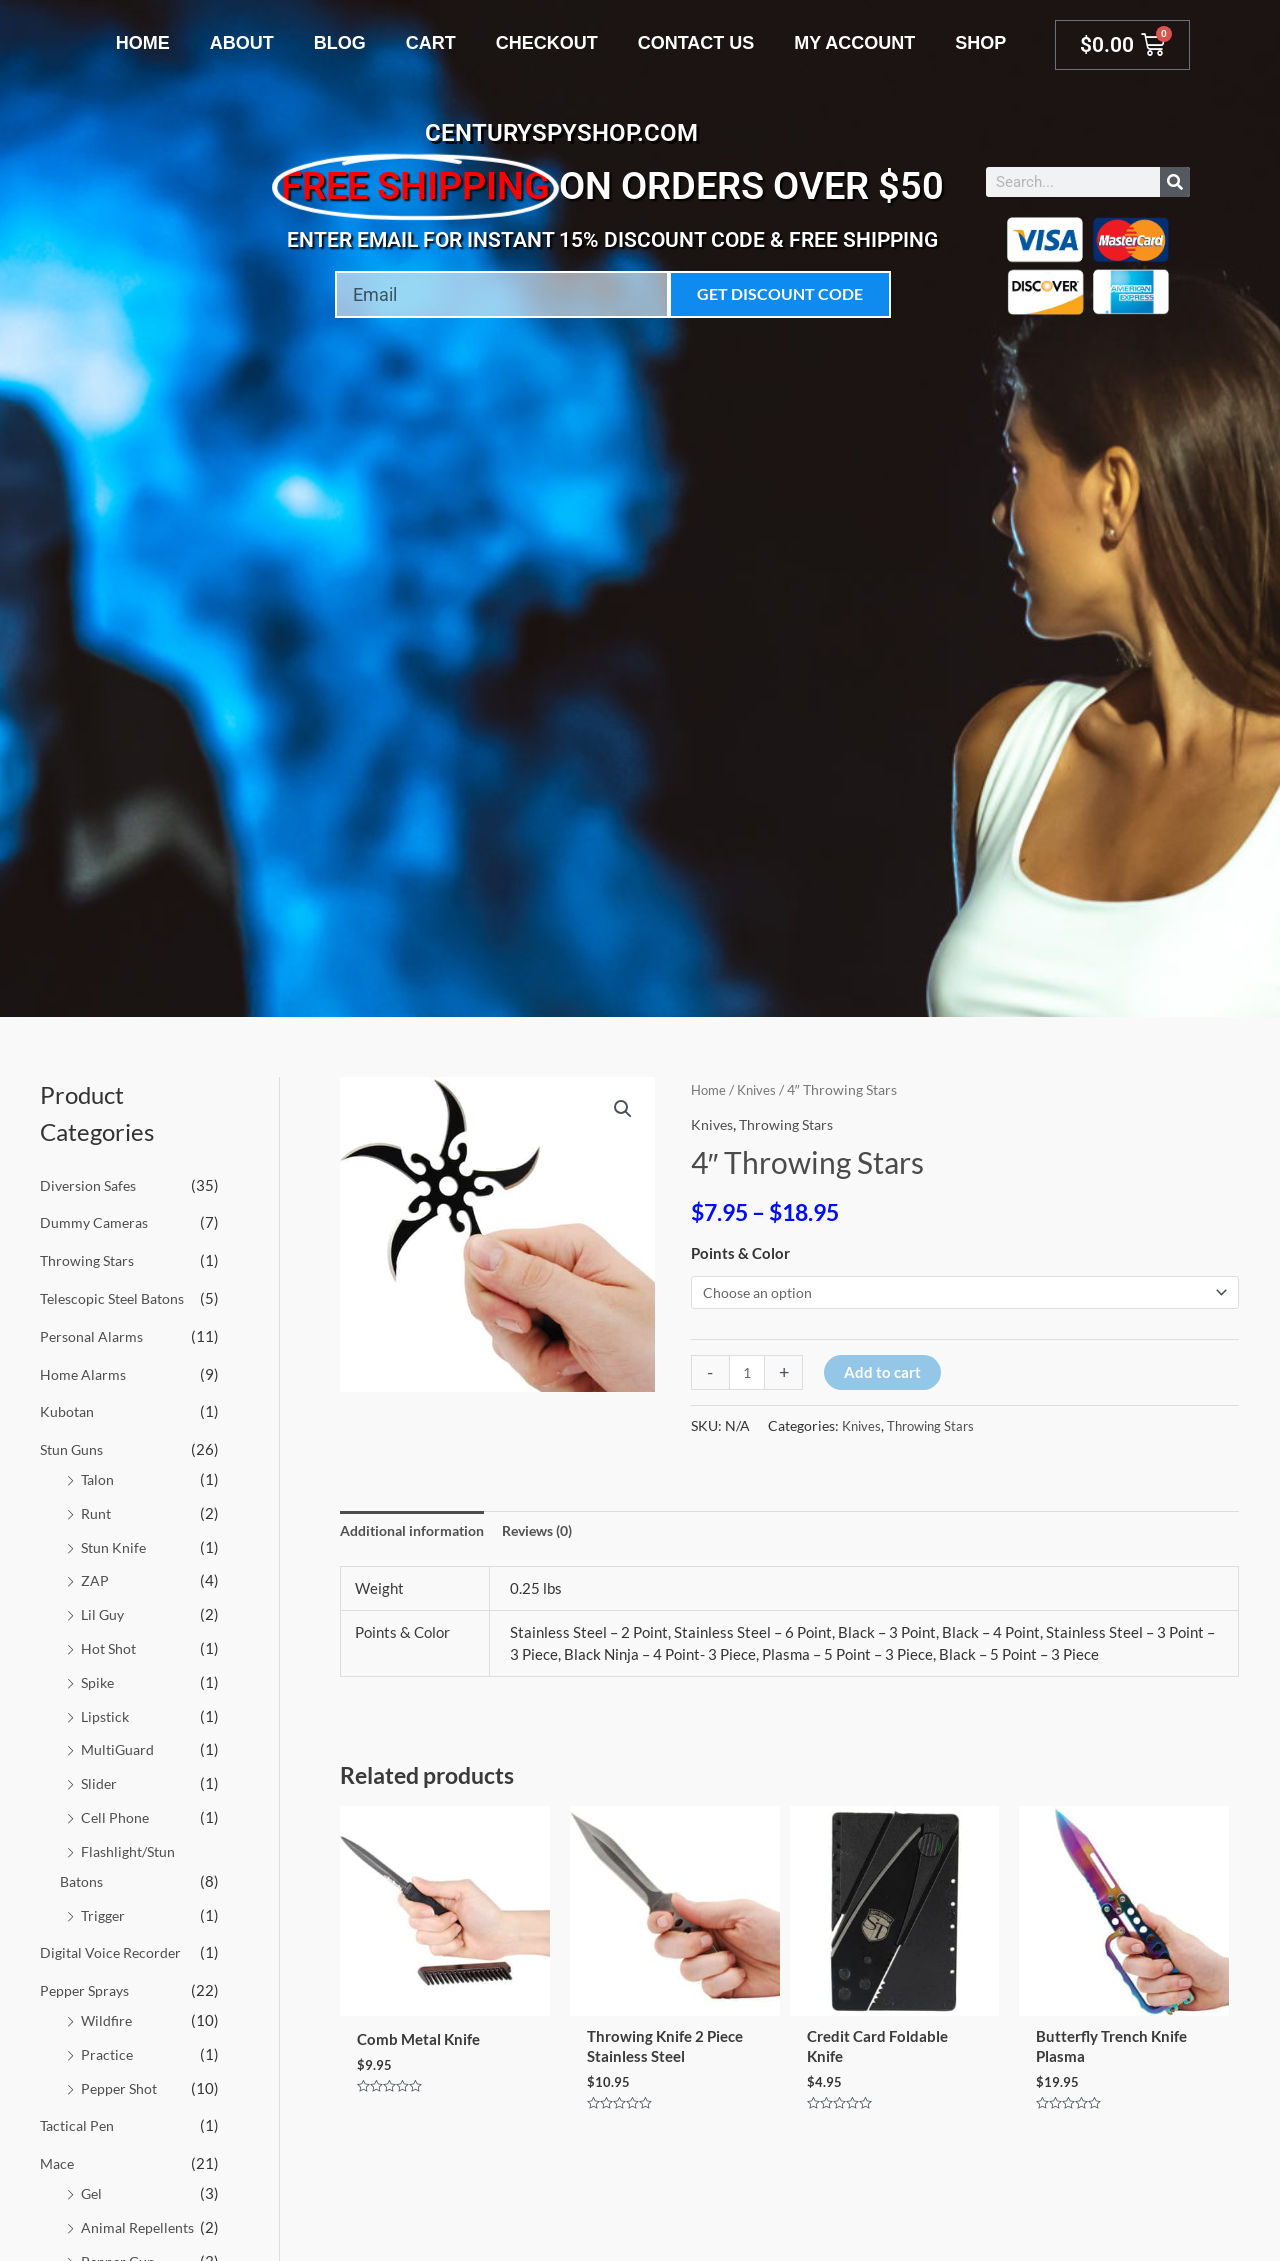  Describe the element at coordinates (108, 2019) in the screenshot. I see `Wildfire` at that location.